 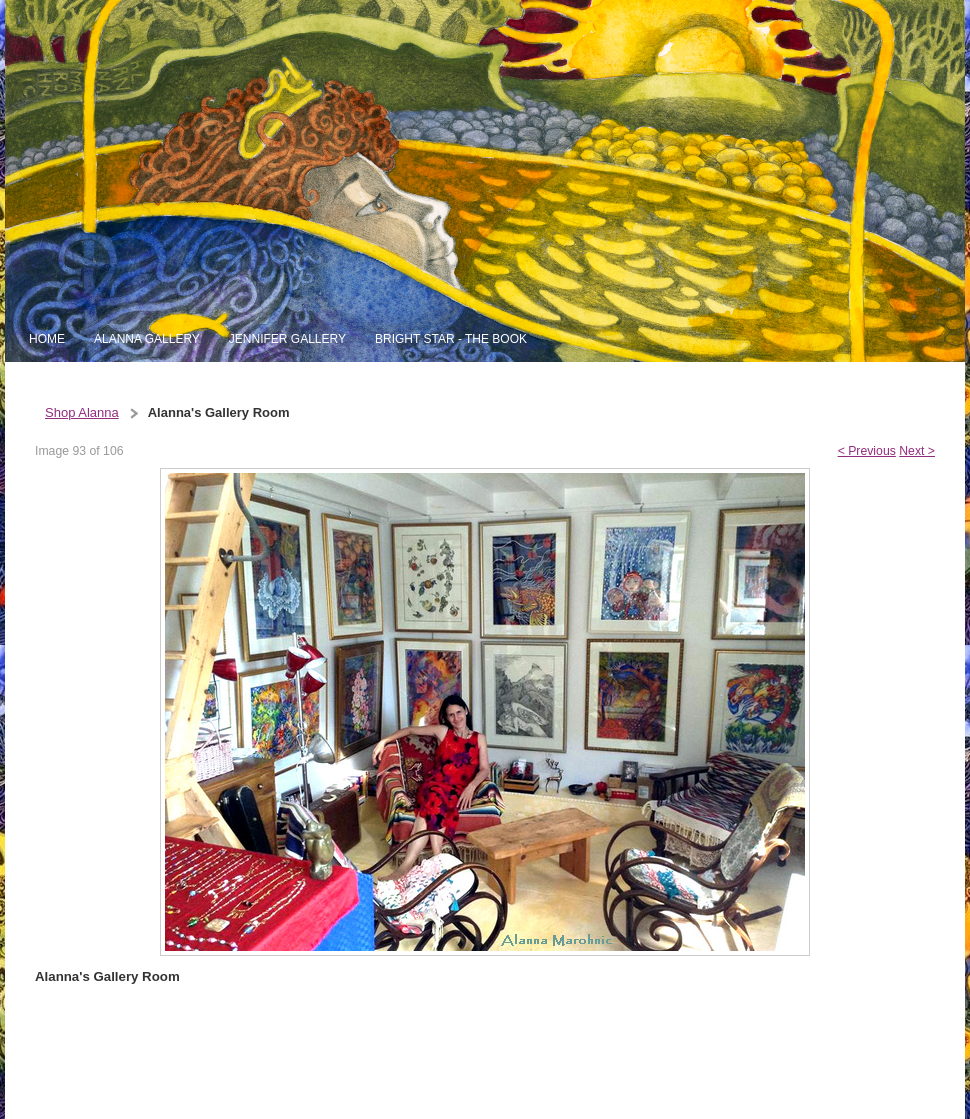 What do you see at coordinates (82, 412) in the screenshot?
I see `Shop Alanna` at bounding box center [82, 412].